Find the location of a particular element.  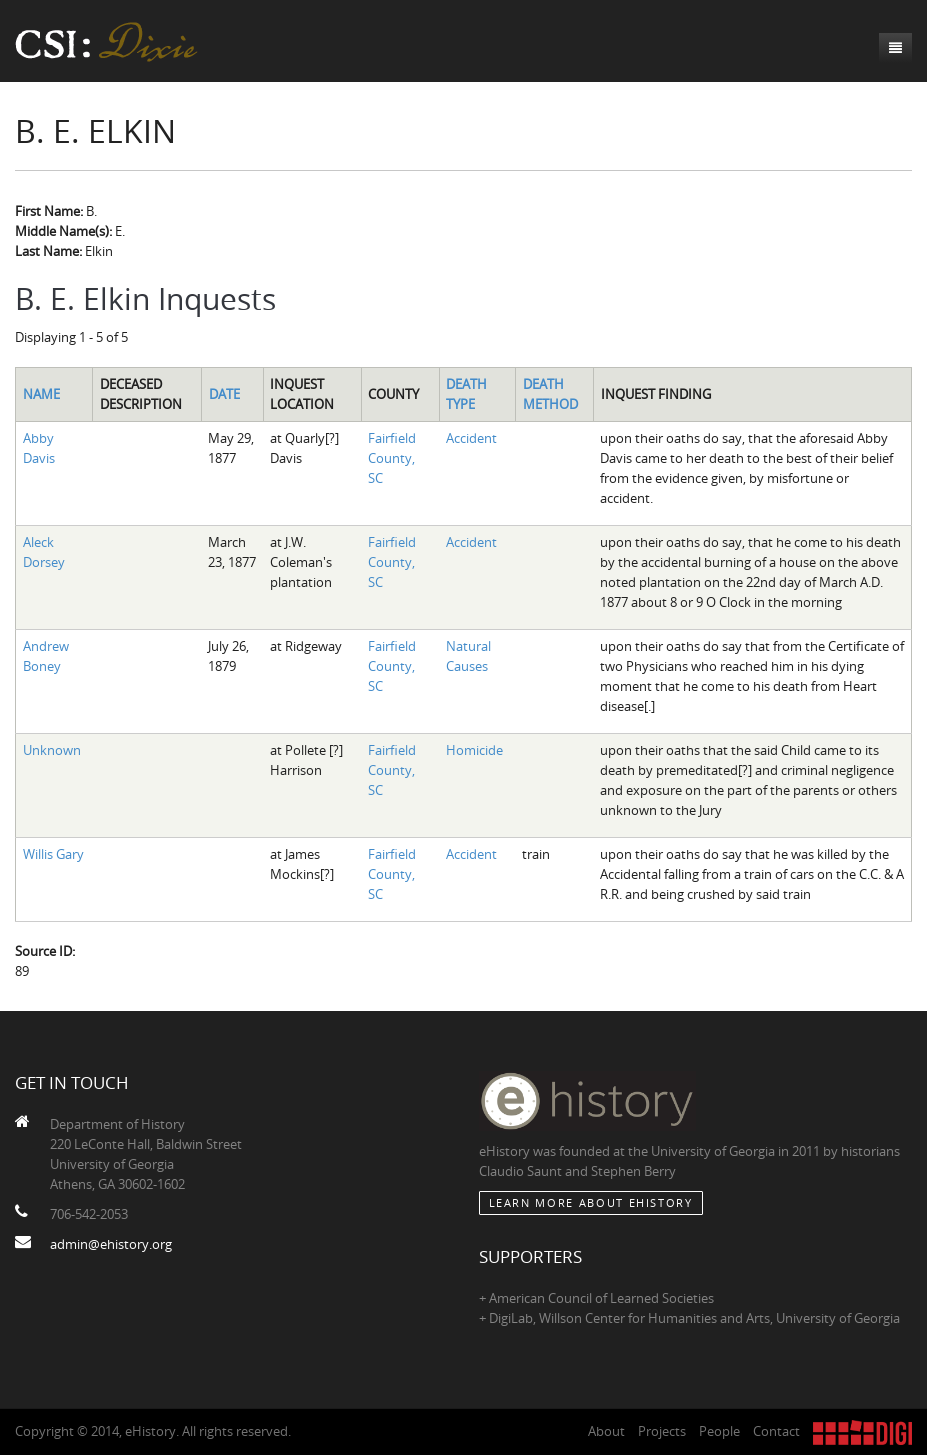

Date is located at coordinates (224, 394).